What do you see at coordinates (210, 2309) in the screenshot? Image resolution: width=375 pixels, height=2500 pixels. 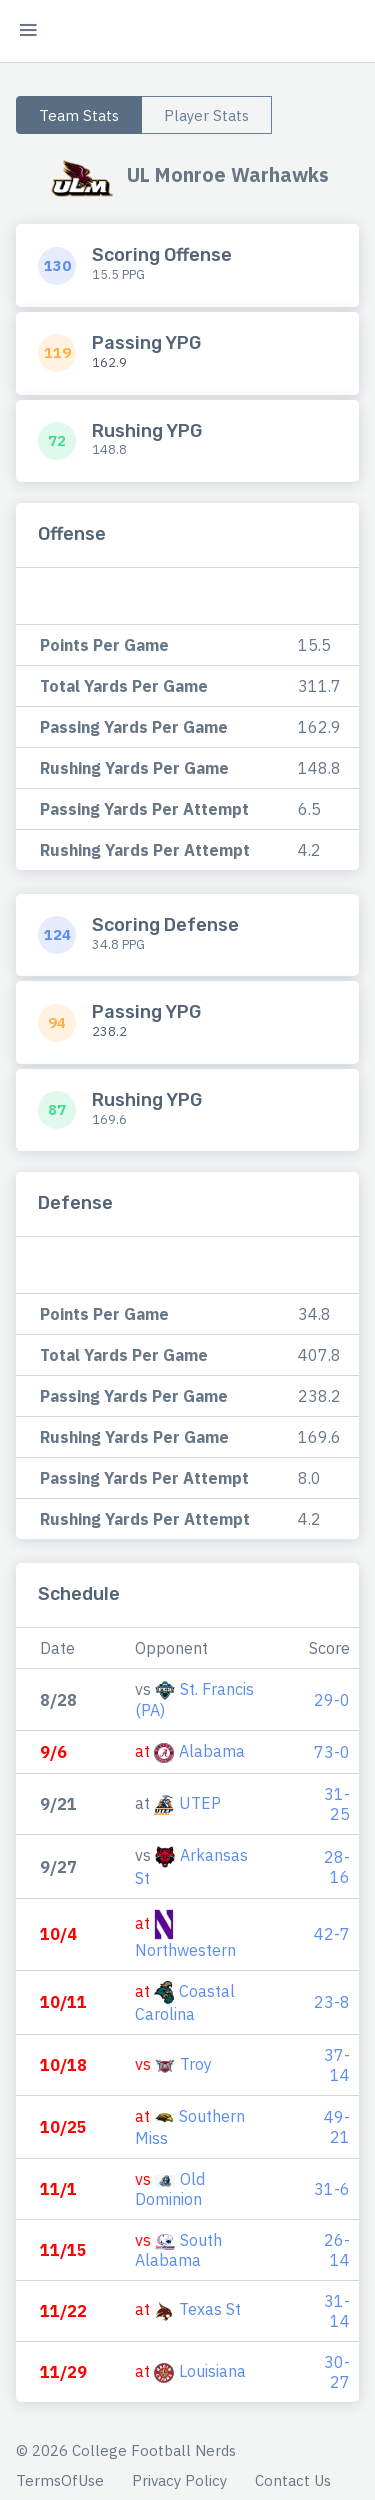 I see `Texas St` at bounding box center [210, 2309].